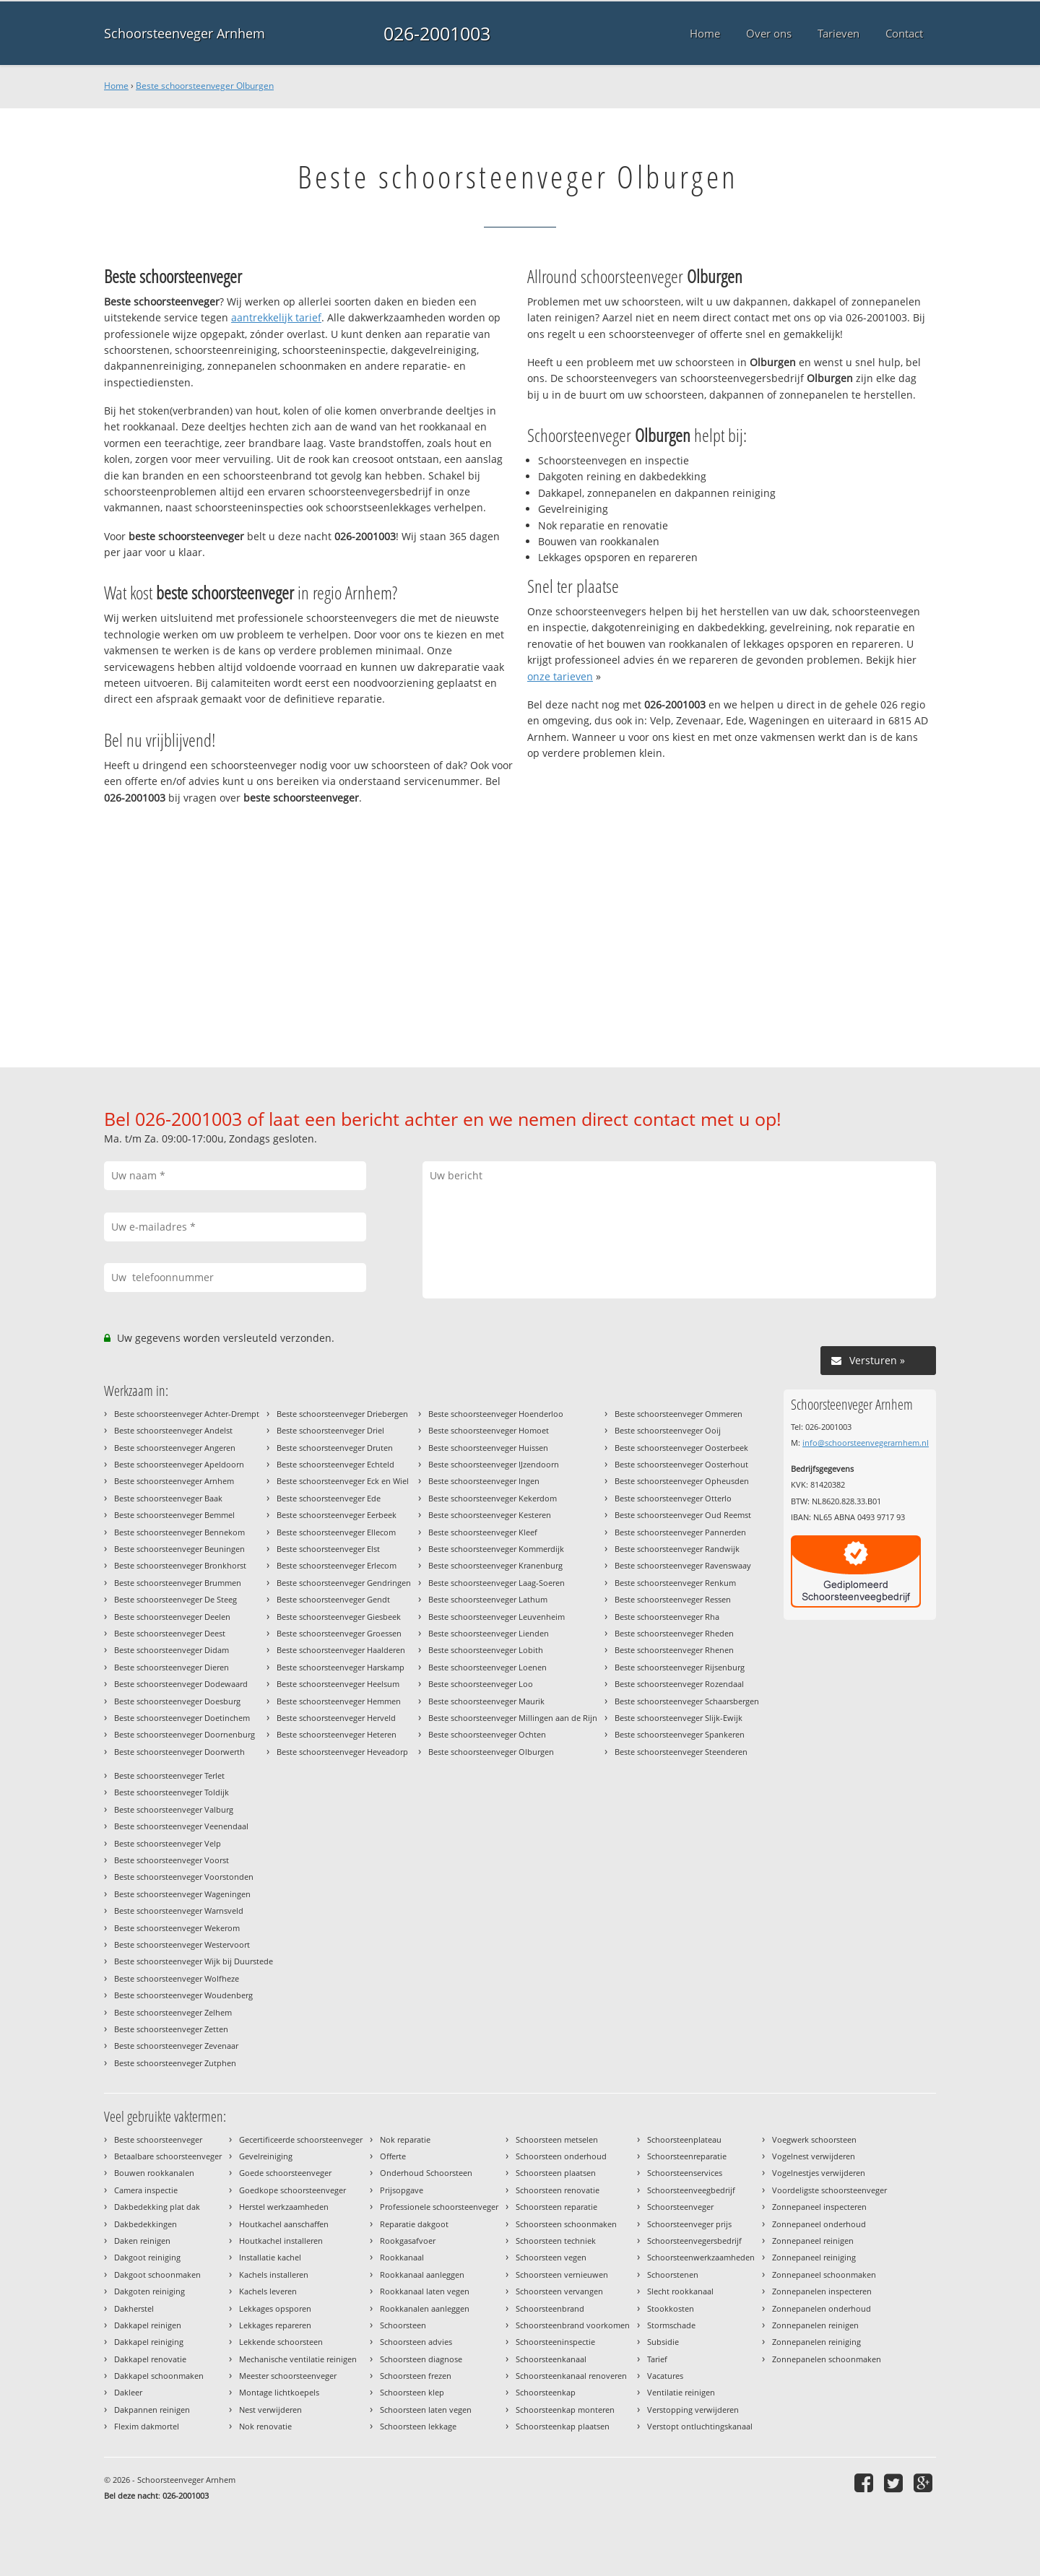 This screenshot has width=1040, height=2576. I want to click on Vogelnest verwijderen, so click(813, 2156).